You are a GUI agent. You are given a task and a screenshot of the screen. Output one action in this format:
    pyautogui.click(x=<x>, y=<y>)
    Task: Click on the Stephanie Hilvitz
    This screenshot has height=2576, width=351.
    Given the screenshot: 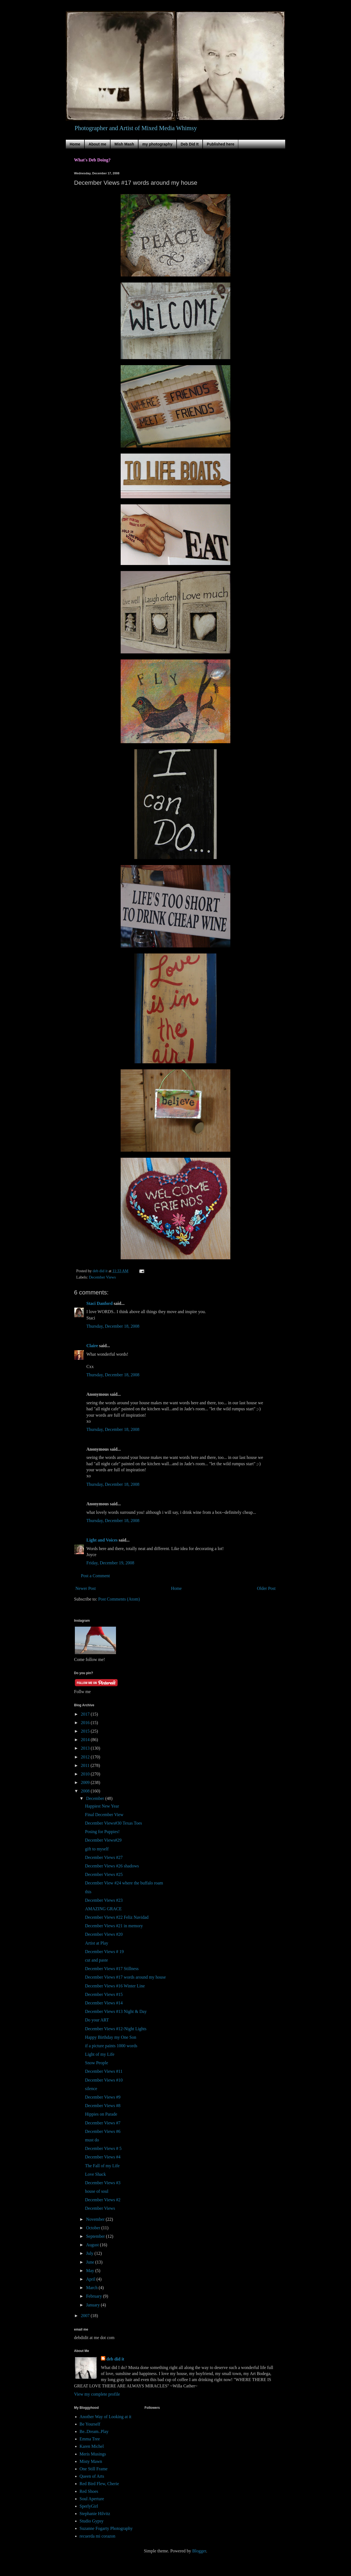 What is the action you would take?
    pyautogui.click(x=95, y=2513)
    